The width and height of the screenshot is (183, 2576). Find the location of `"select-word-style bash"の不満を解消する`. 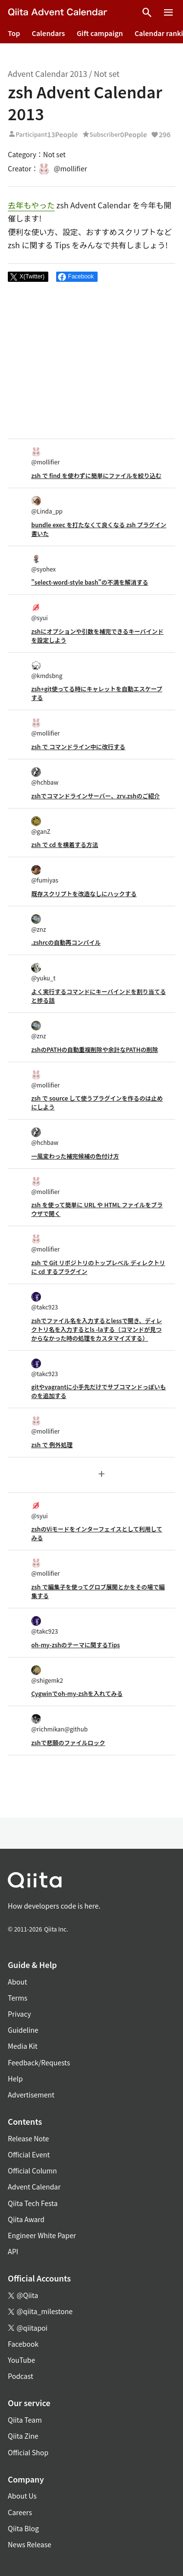

"select-word-style bash"の不満を解消する is located at coordinates (89, 582).